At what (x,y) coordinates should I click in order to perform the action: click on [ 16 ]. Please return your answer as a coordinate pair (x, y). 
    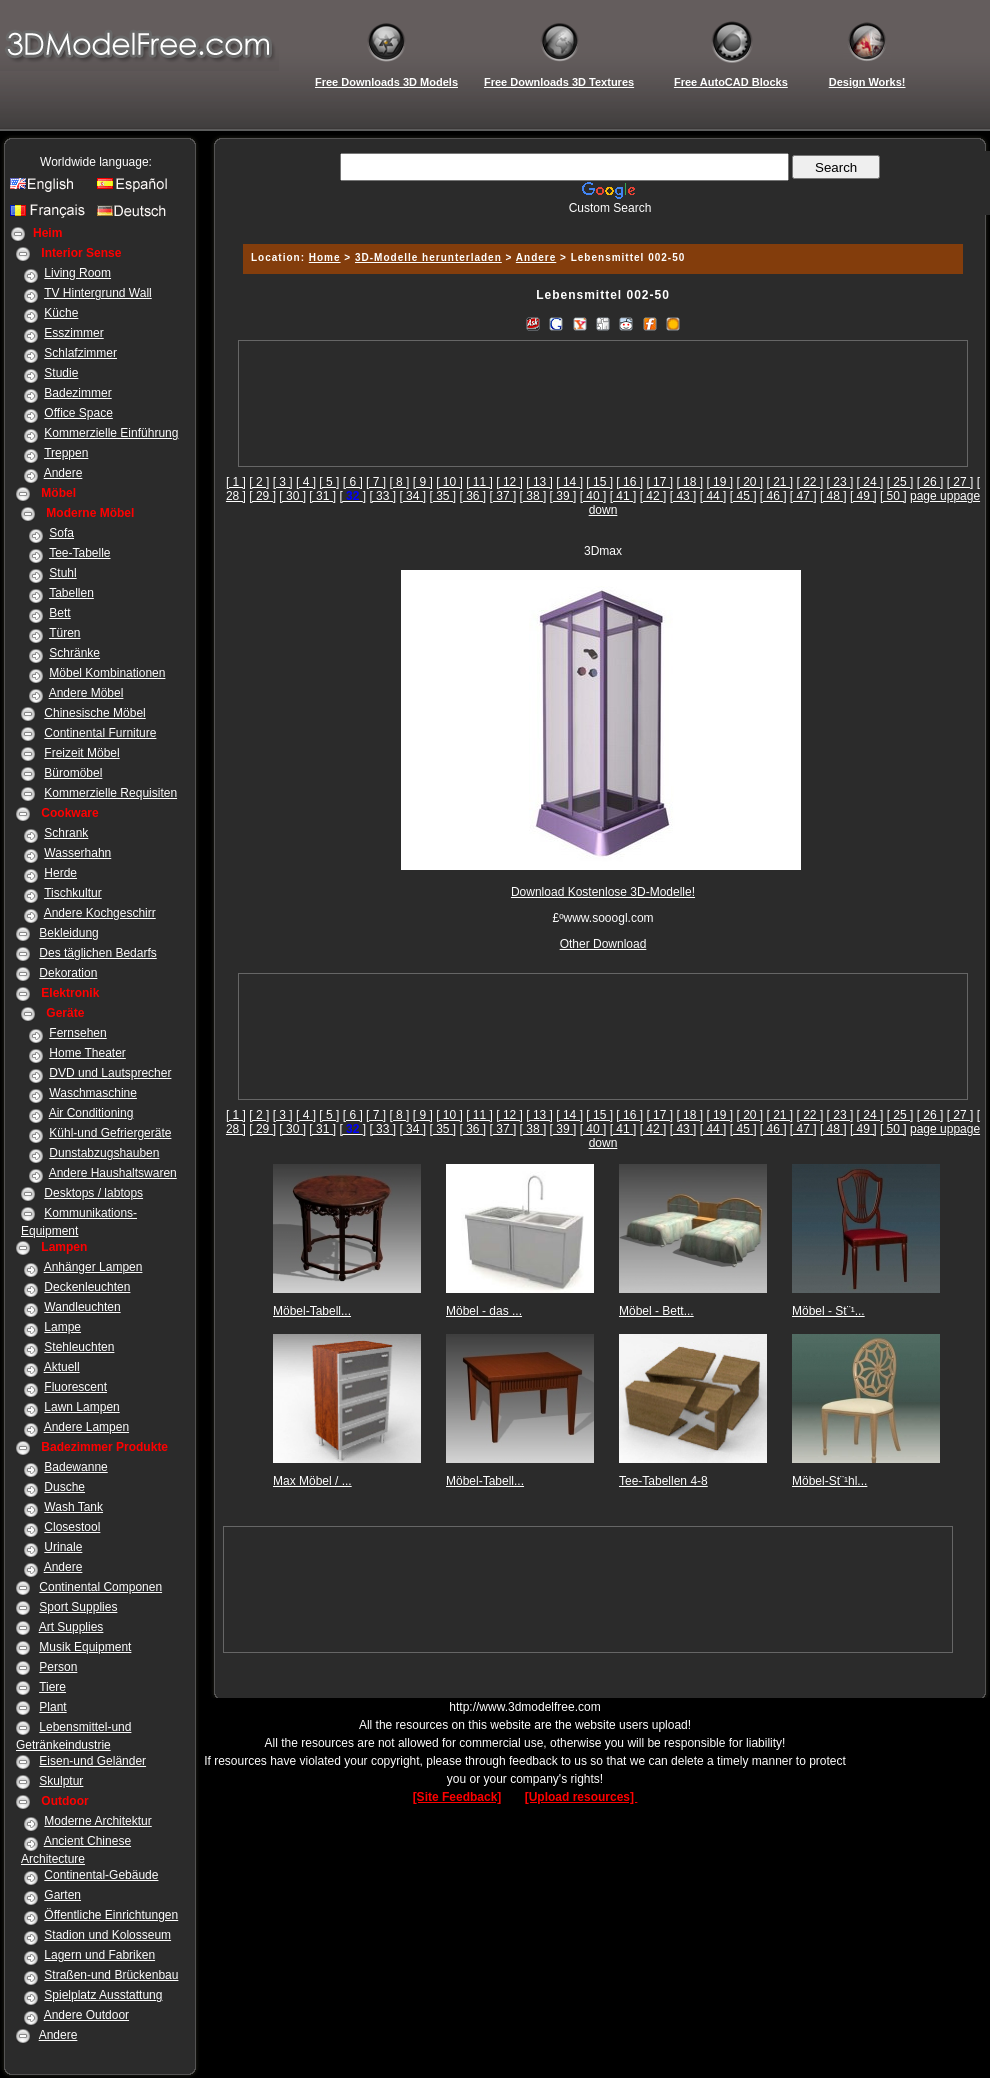
    Looking at the image, I should click on (629, 482).